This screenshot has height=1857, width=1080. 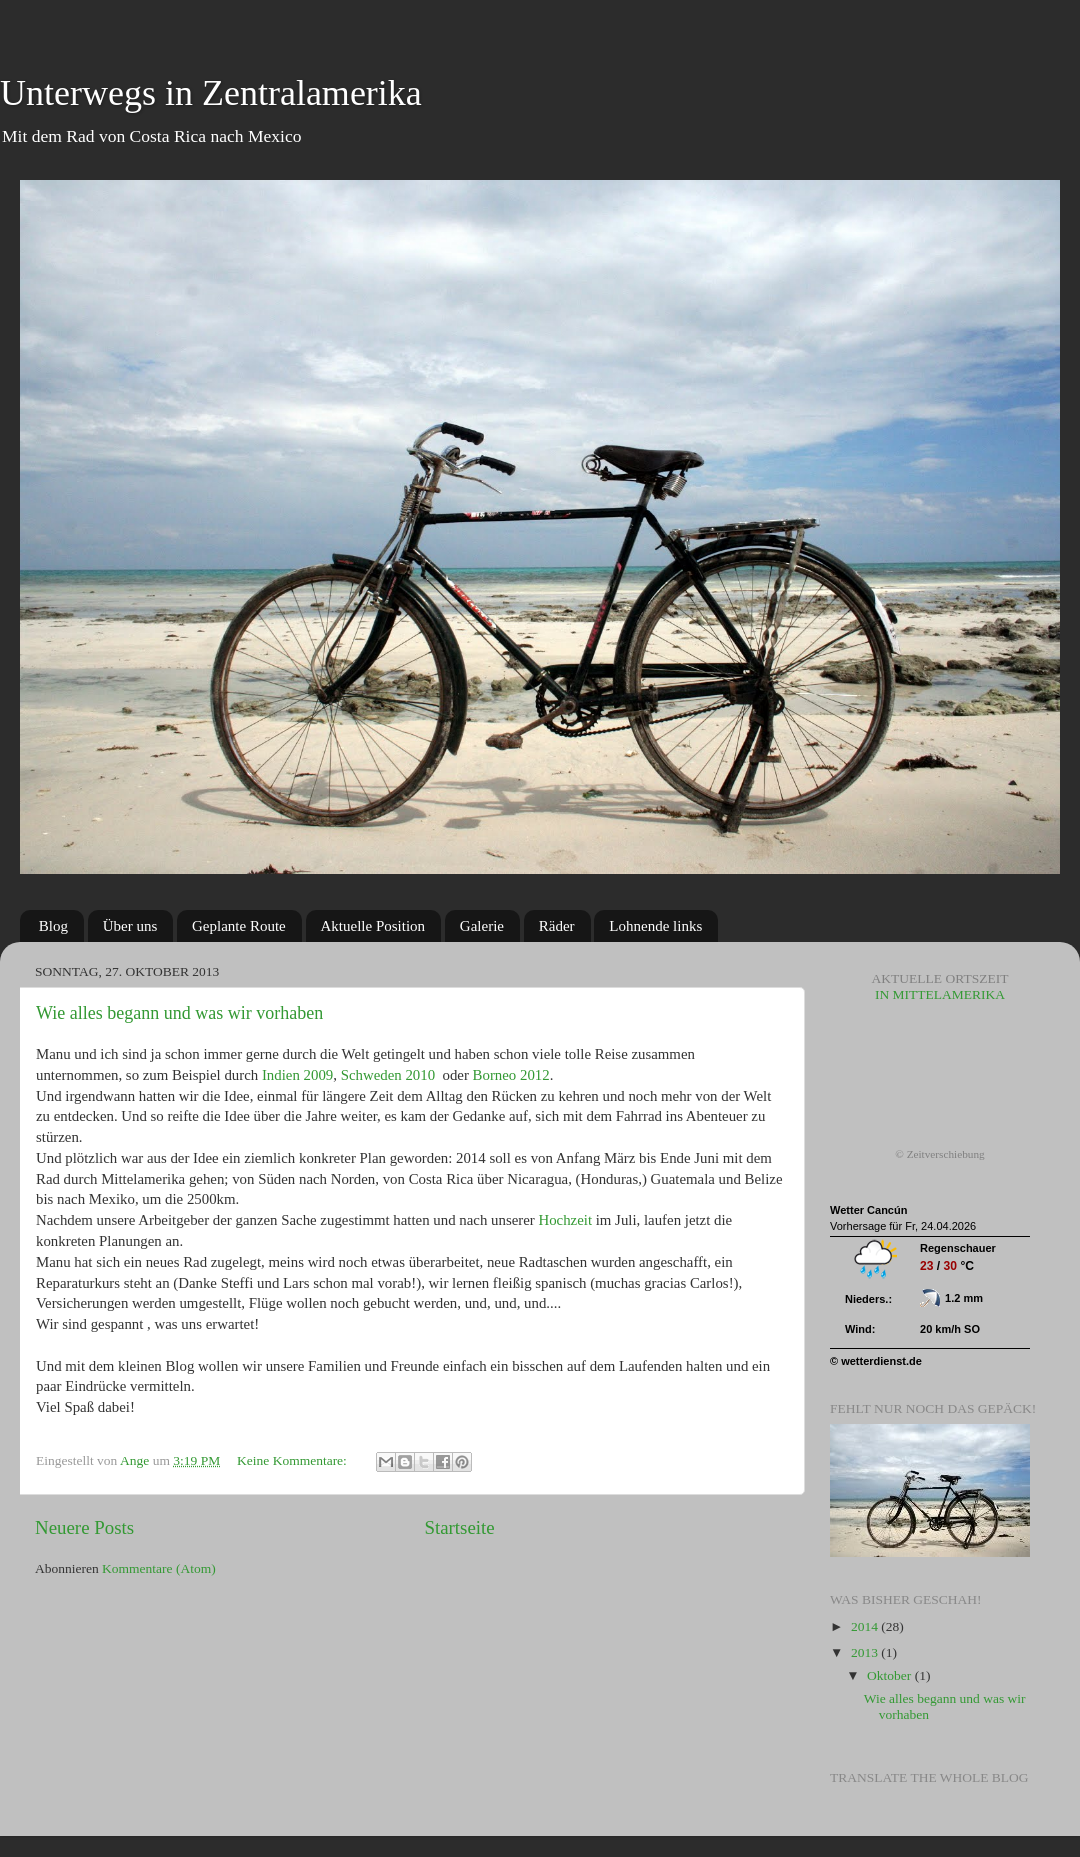 What do you see at coordinates (891, 1675) in the screenshot?
I see `Oktober` at bounding box center [891, 1675].